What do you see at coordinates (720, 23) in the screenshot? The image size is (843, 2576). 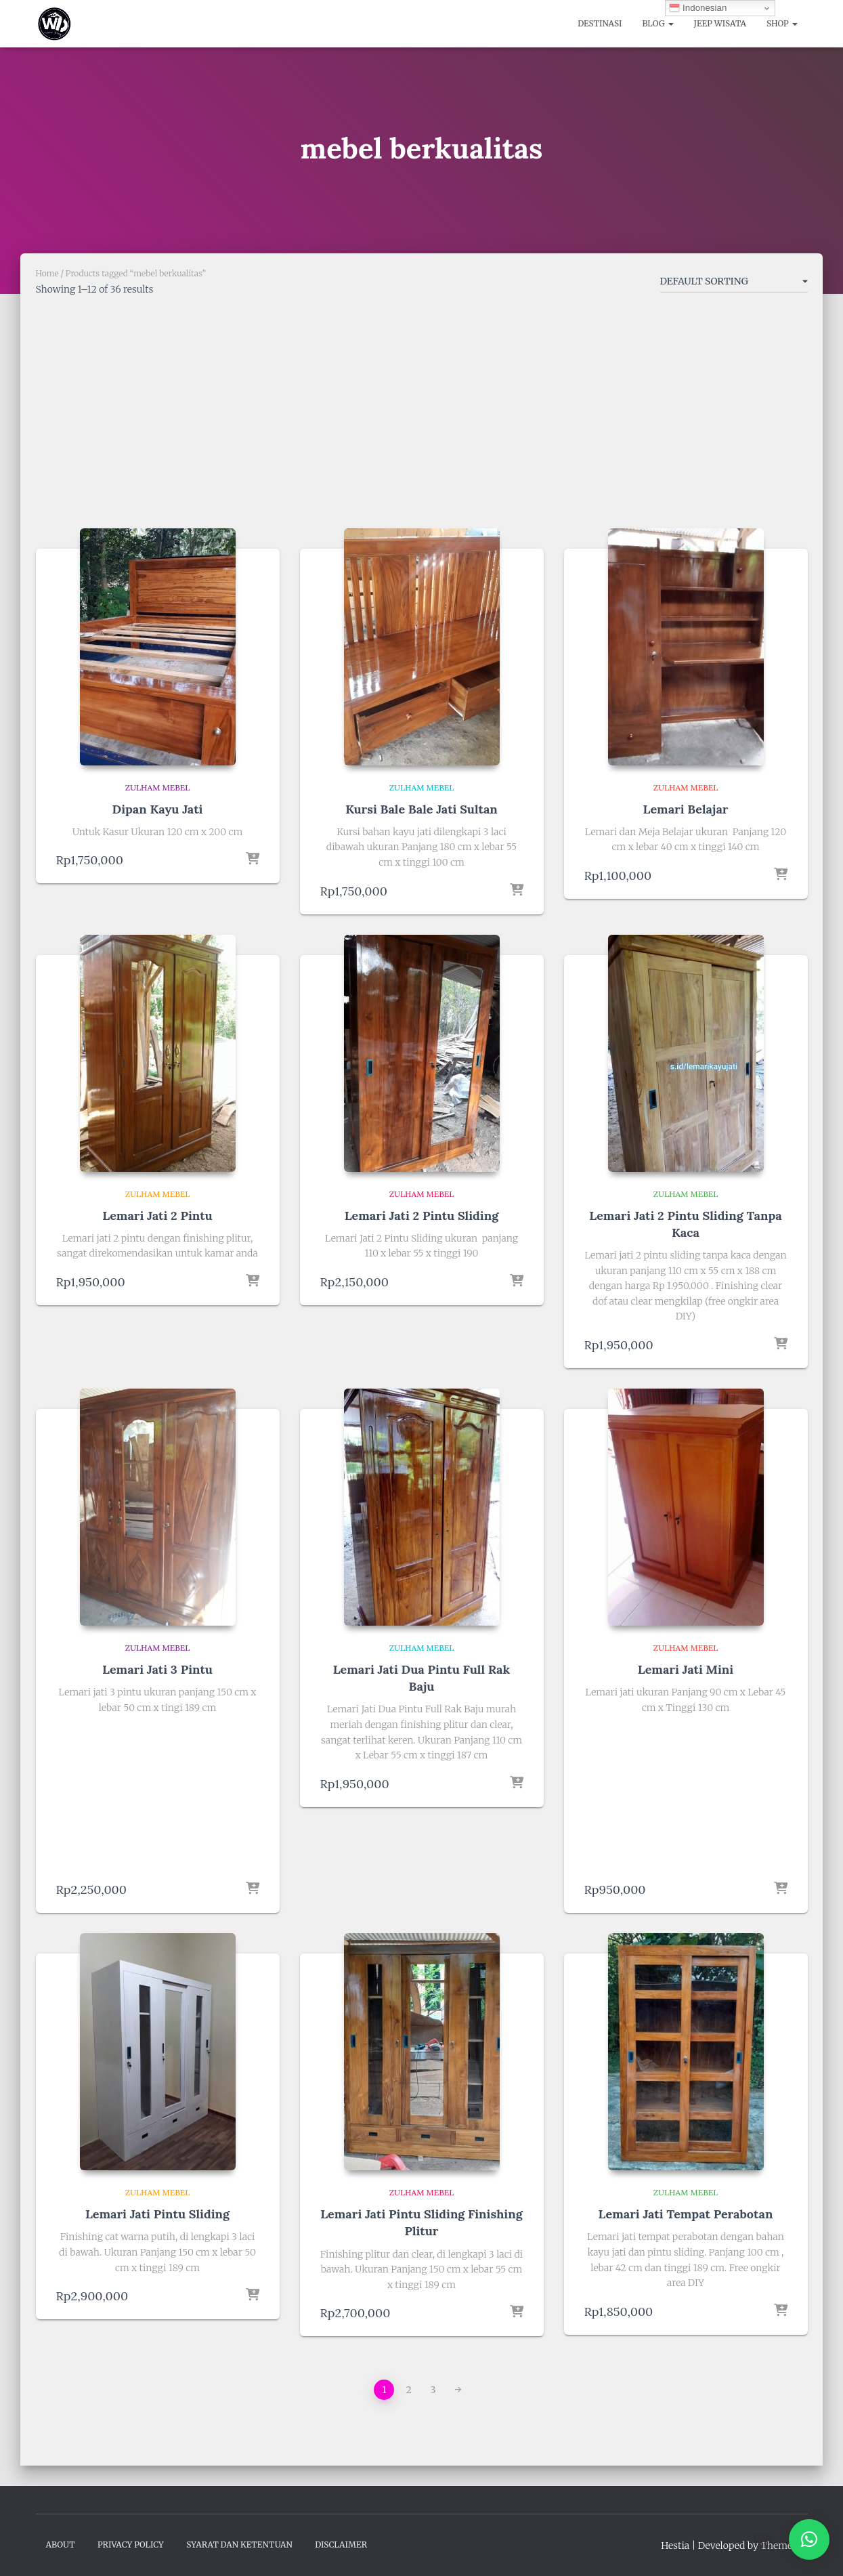 I see `Jeep Wisata` at bounding box center [720, 23].